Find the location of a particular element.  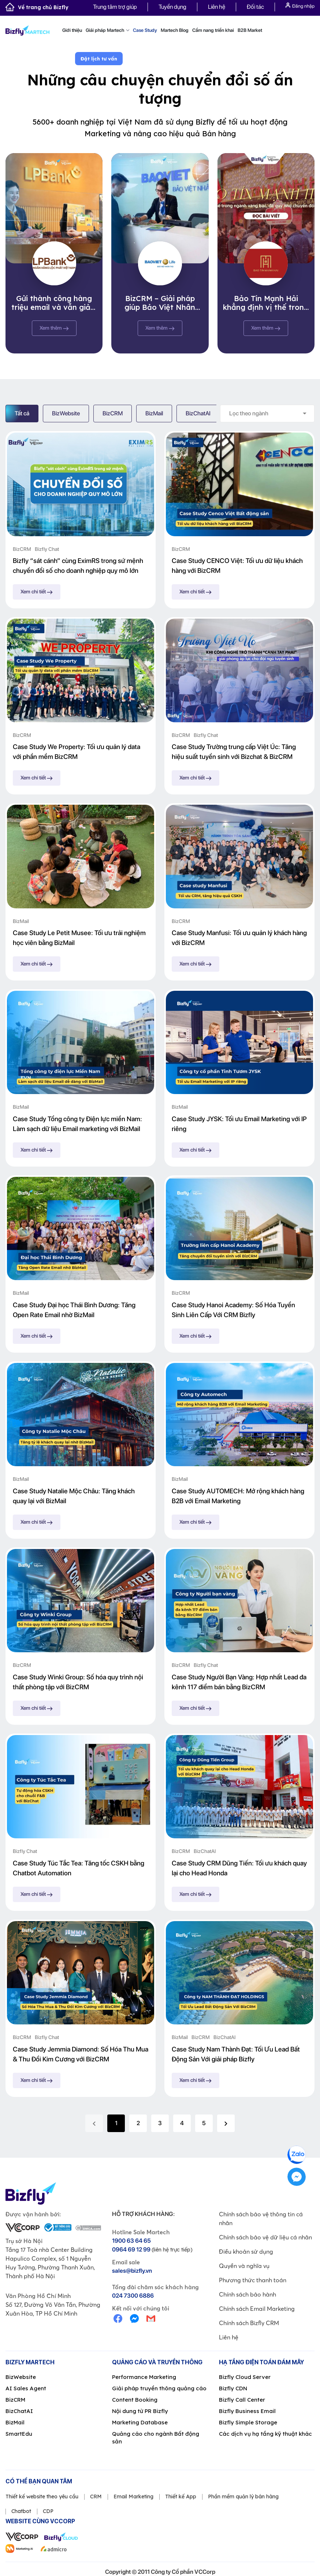

Case Study Hanoi Academy: Số Hóa Tuyển Sinh Liên Cấp Với CRM Bizfly is located at coordinates (233, 1310).